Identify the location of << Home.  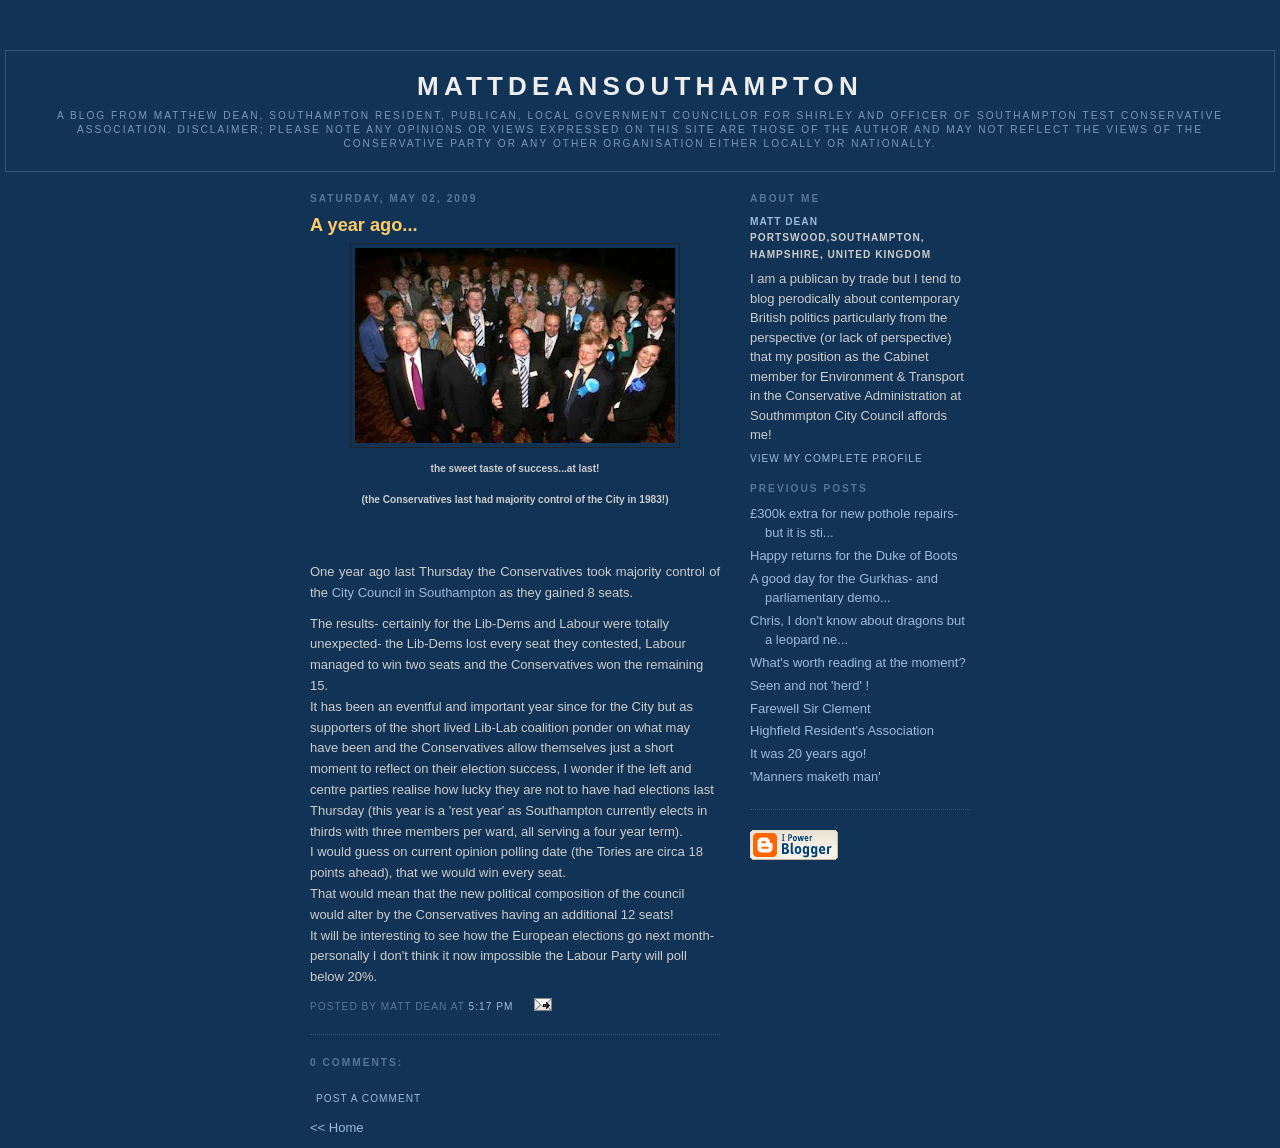
(336, 1127).